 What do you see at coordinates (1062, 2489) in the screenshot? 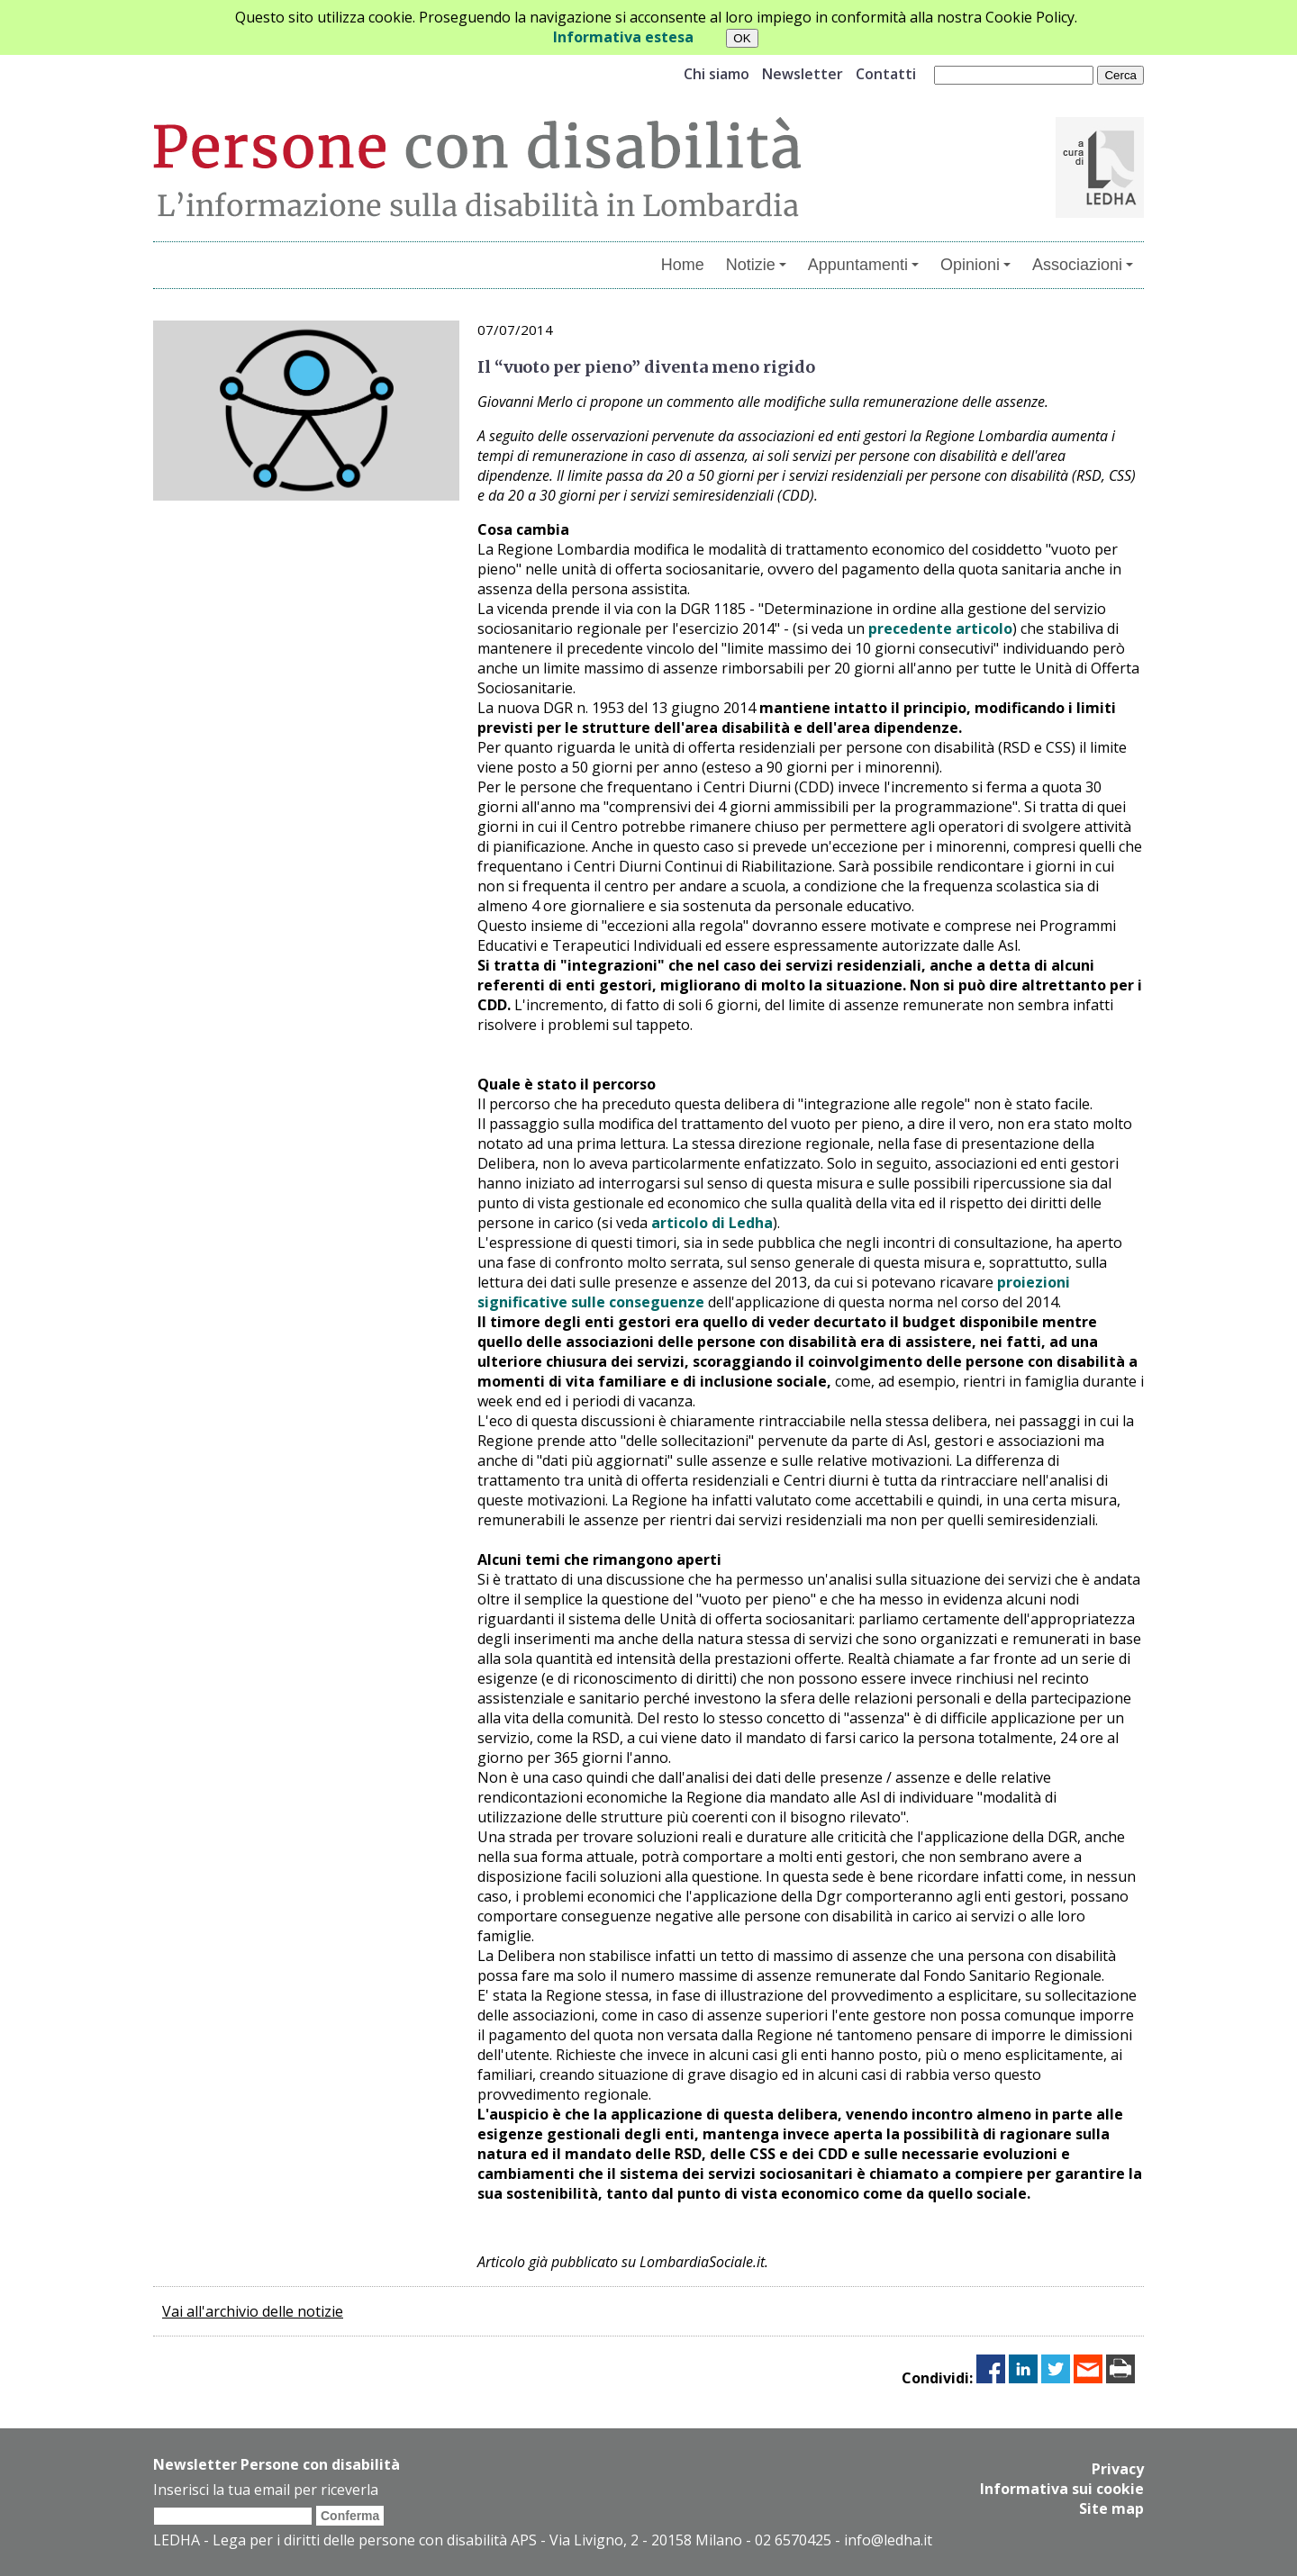
I see `Informativa sui cookie` at bounding box center [1062, 2489].